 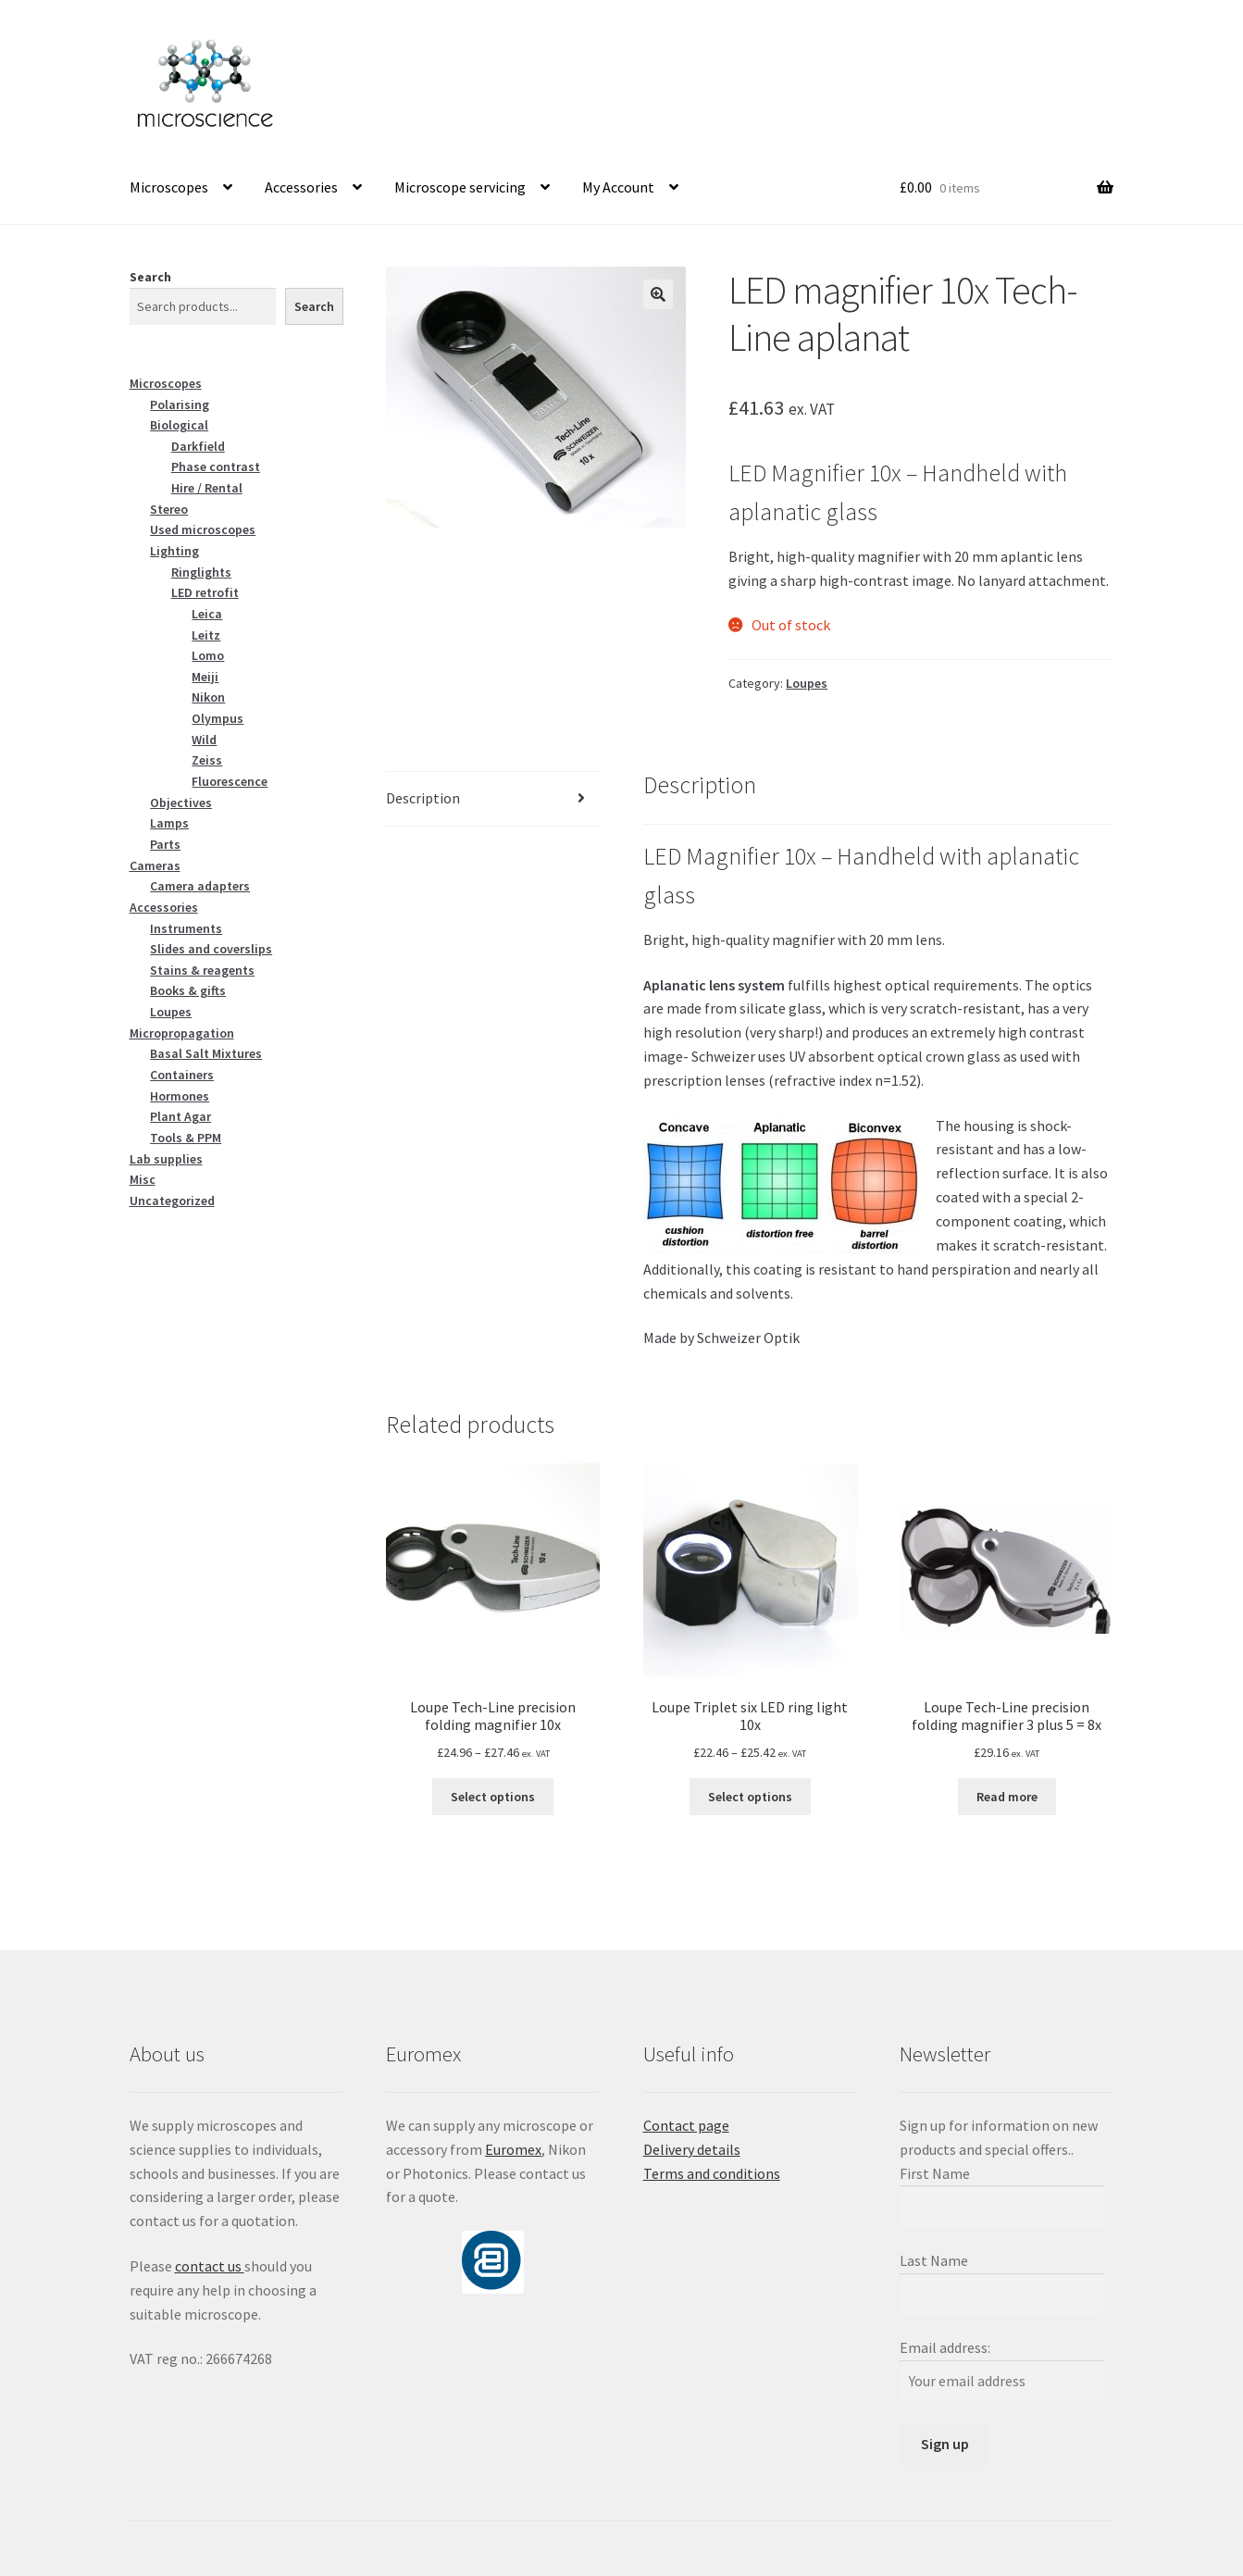 What do you see at coordinates (618, 187) in the screenshot?
I see `My Account` at bounding box center [618, 187].